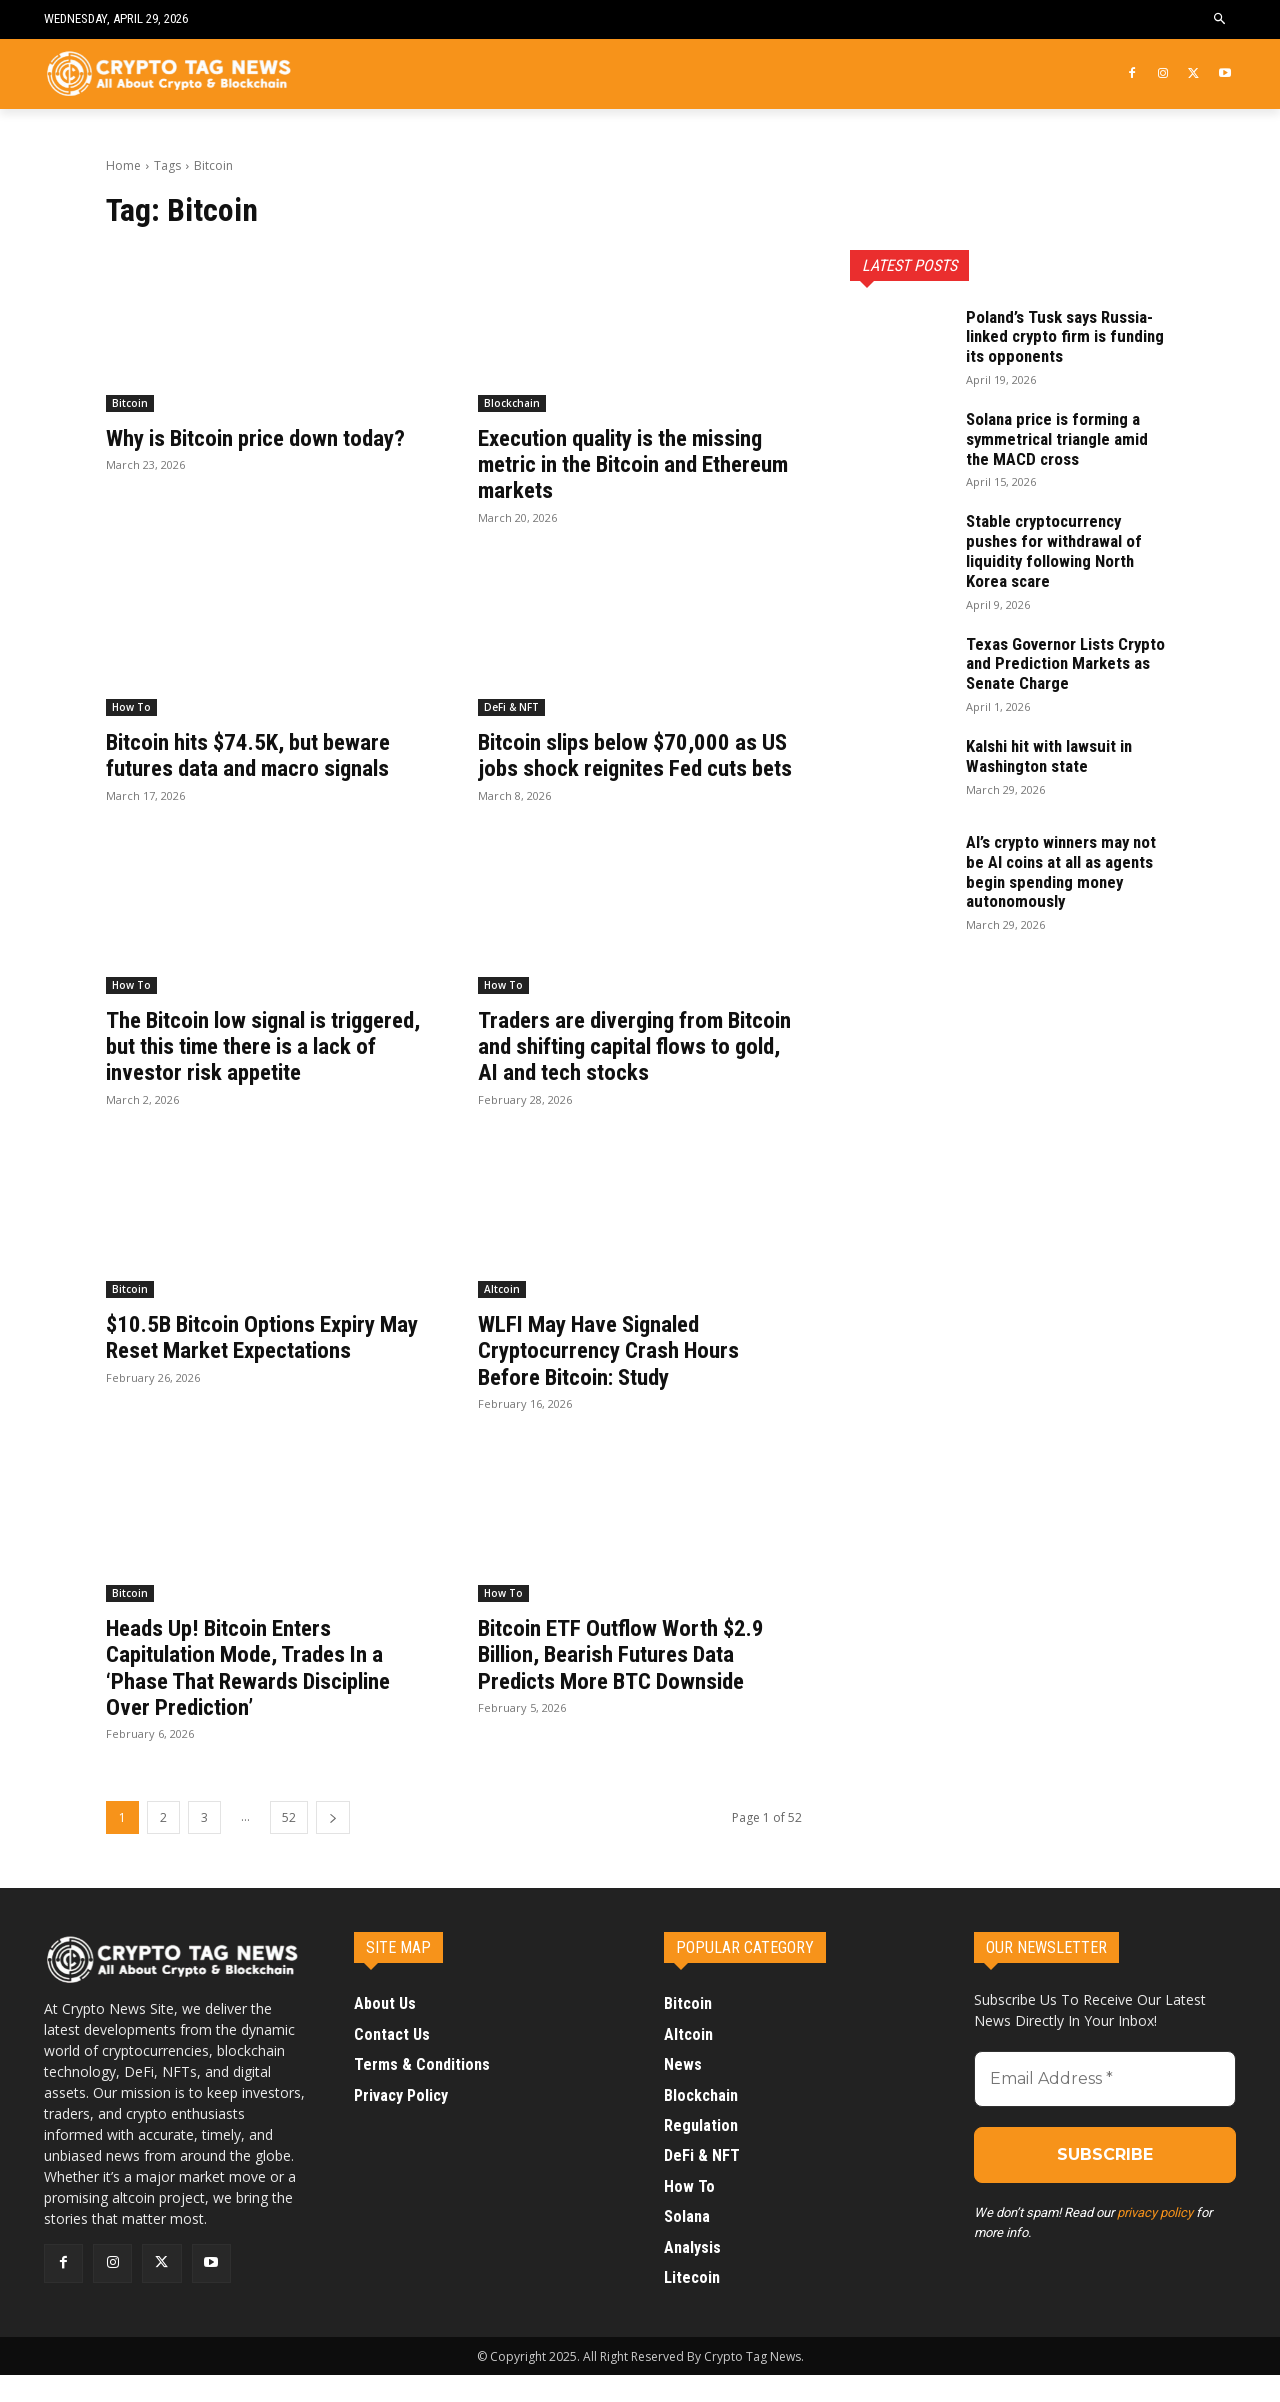  What do you see at coordinates (266, 438) in the screenshot?
I see `Why is Bitcoin price down today?` at bounding box center [266, 438].